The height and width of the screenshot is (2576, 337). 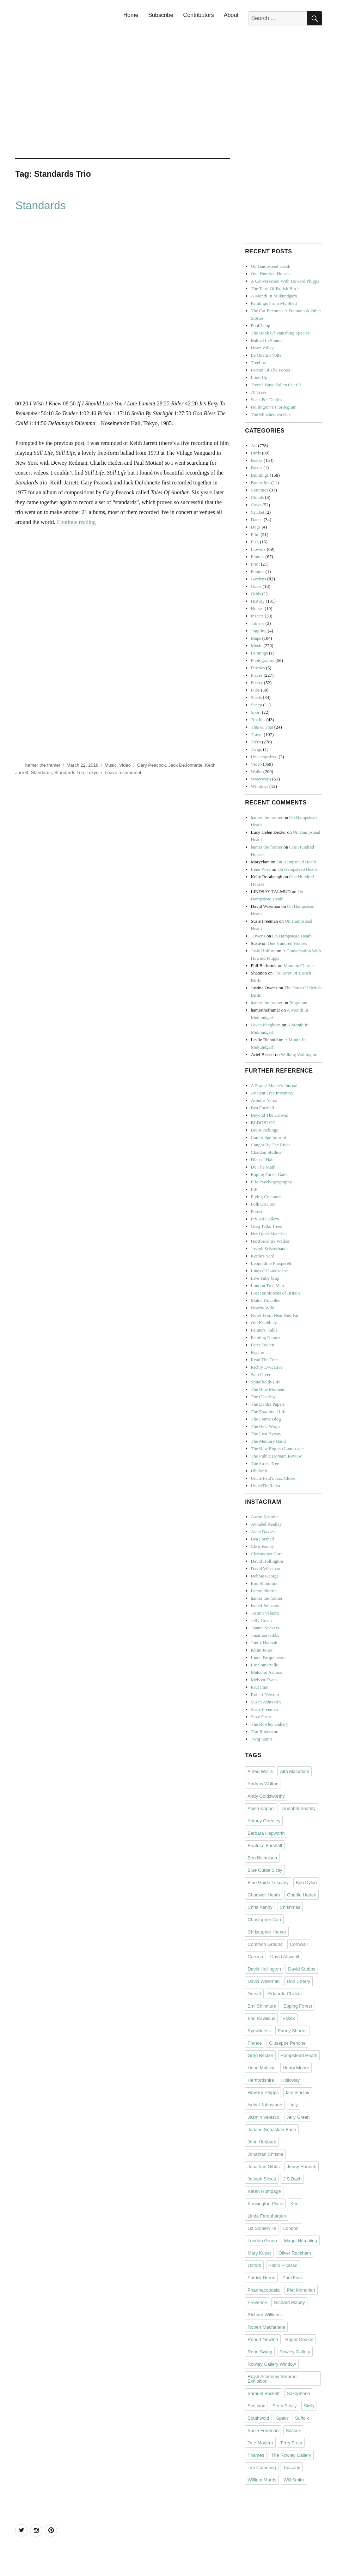 I want to click on Her Quiet Materials, so click(x=269, y=1233).